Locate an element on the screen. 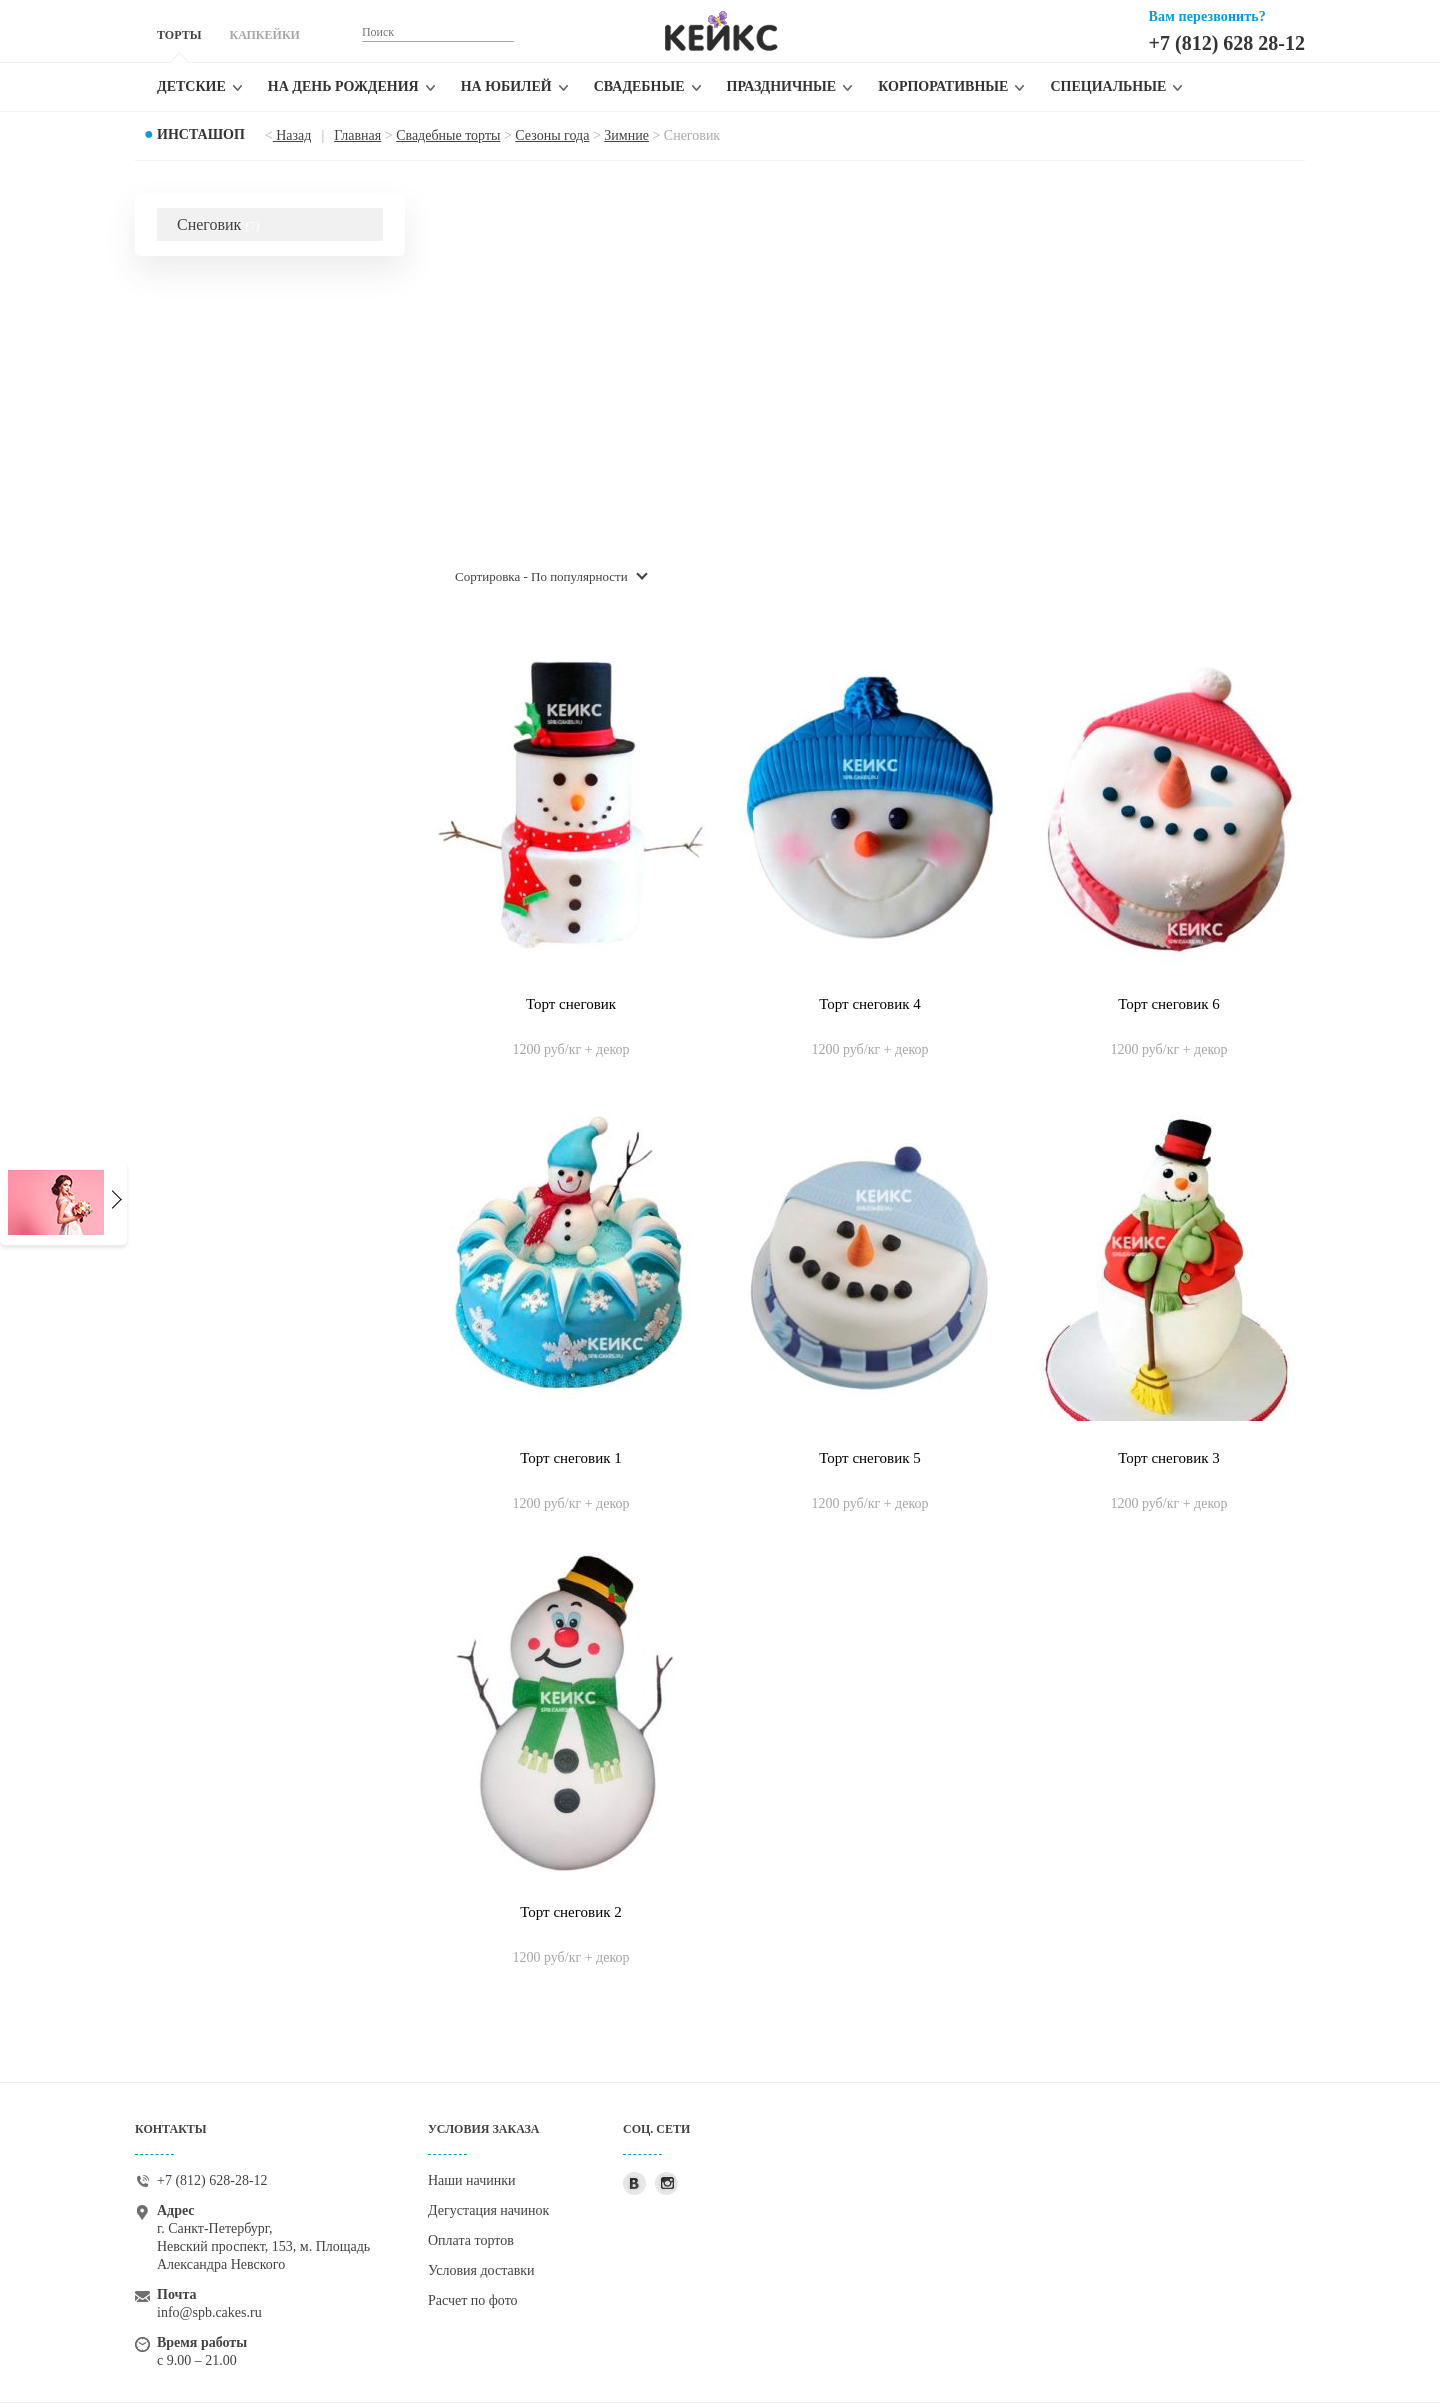 The image size is (1440, 2403). Торт снеговик 6 is located at coordinates (1168, 1004).